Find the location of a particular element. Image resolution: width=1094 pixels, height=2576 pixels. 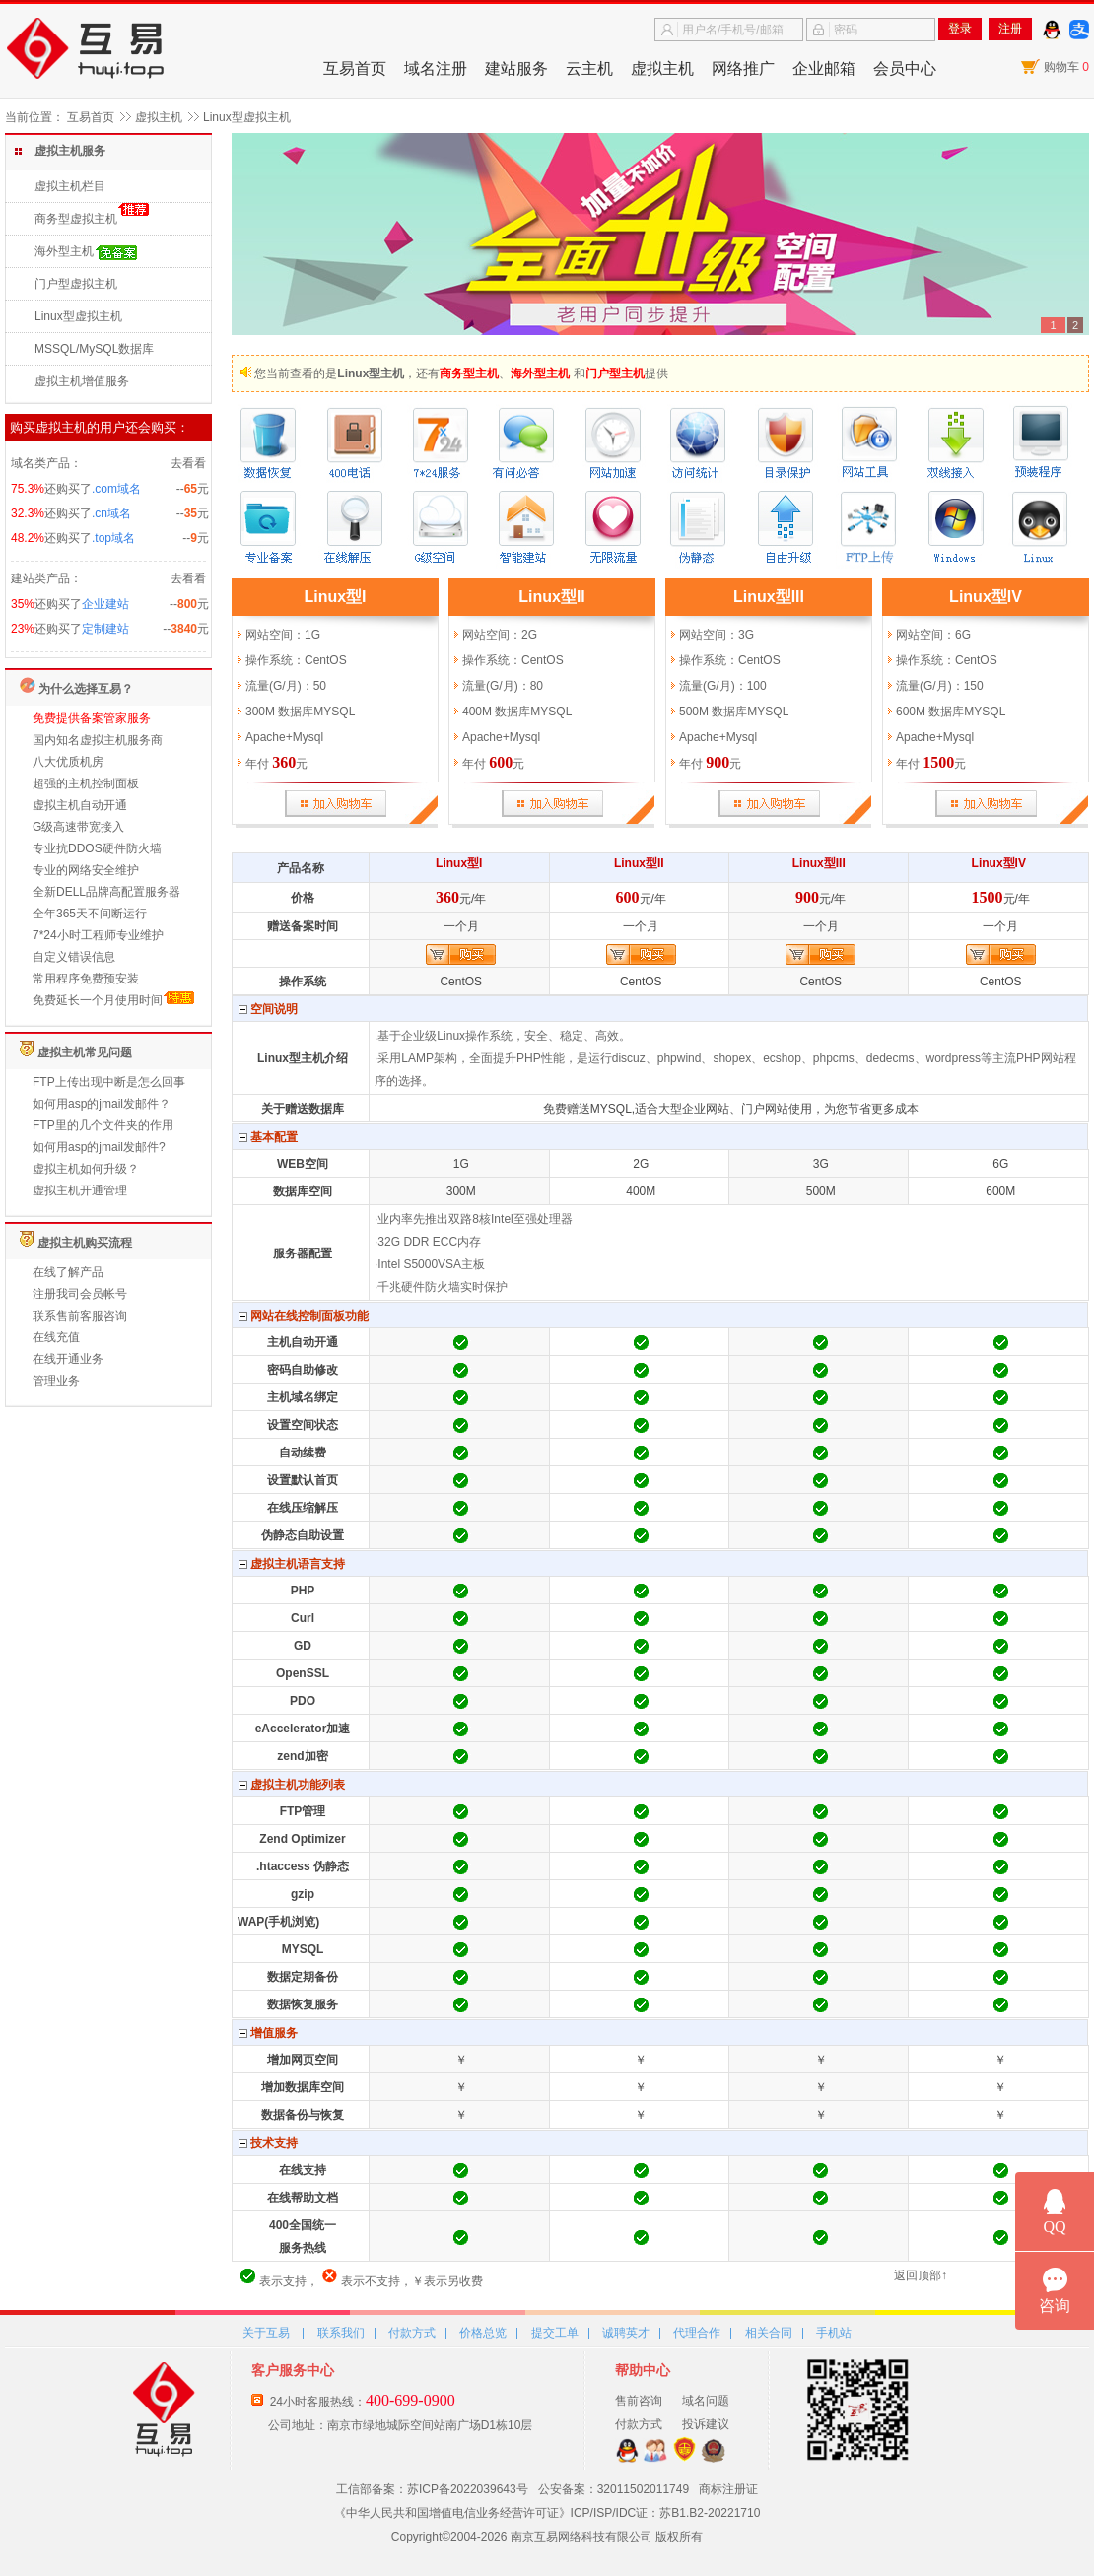

基本配置 is located at coordinates (268, 1137).